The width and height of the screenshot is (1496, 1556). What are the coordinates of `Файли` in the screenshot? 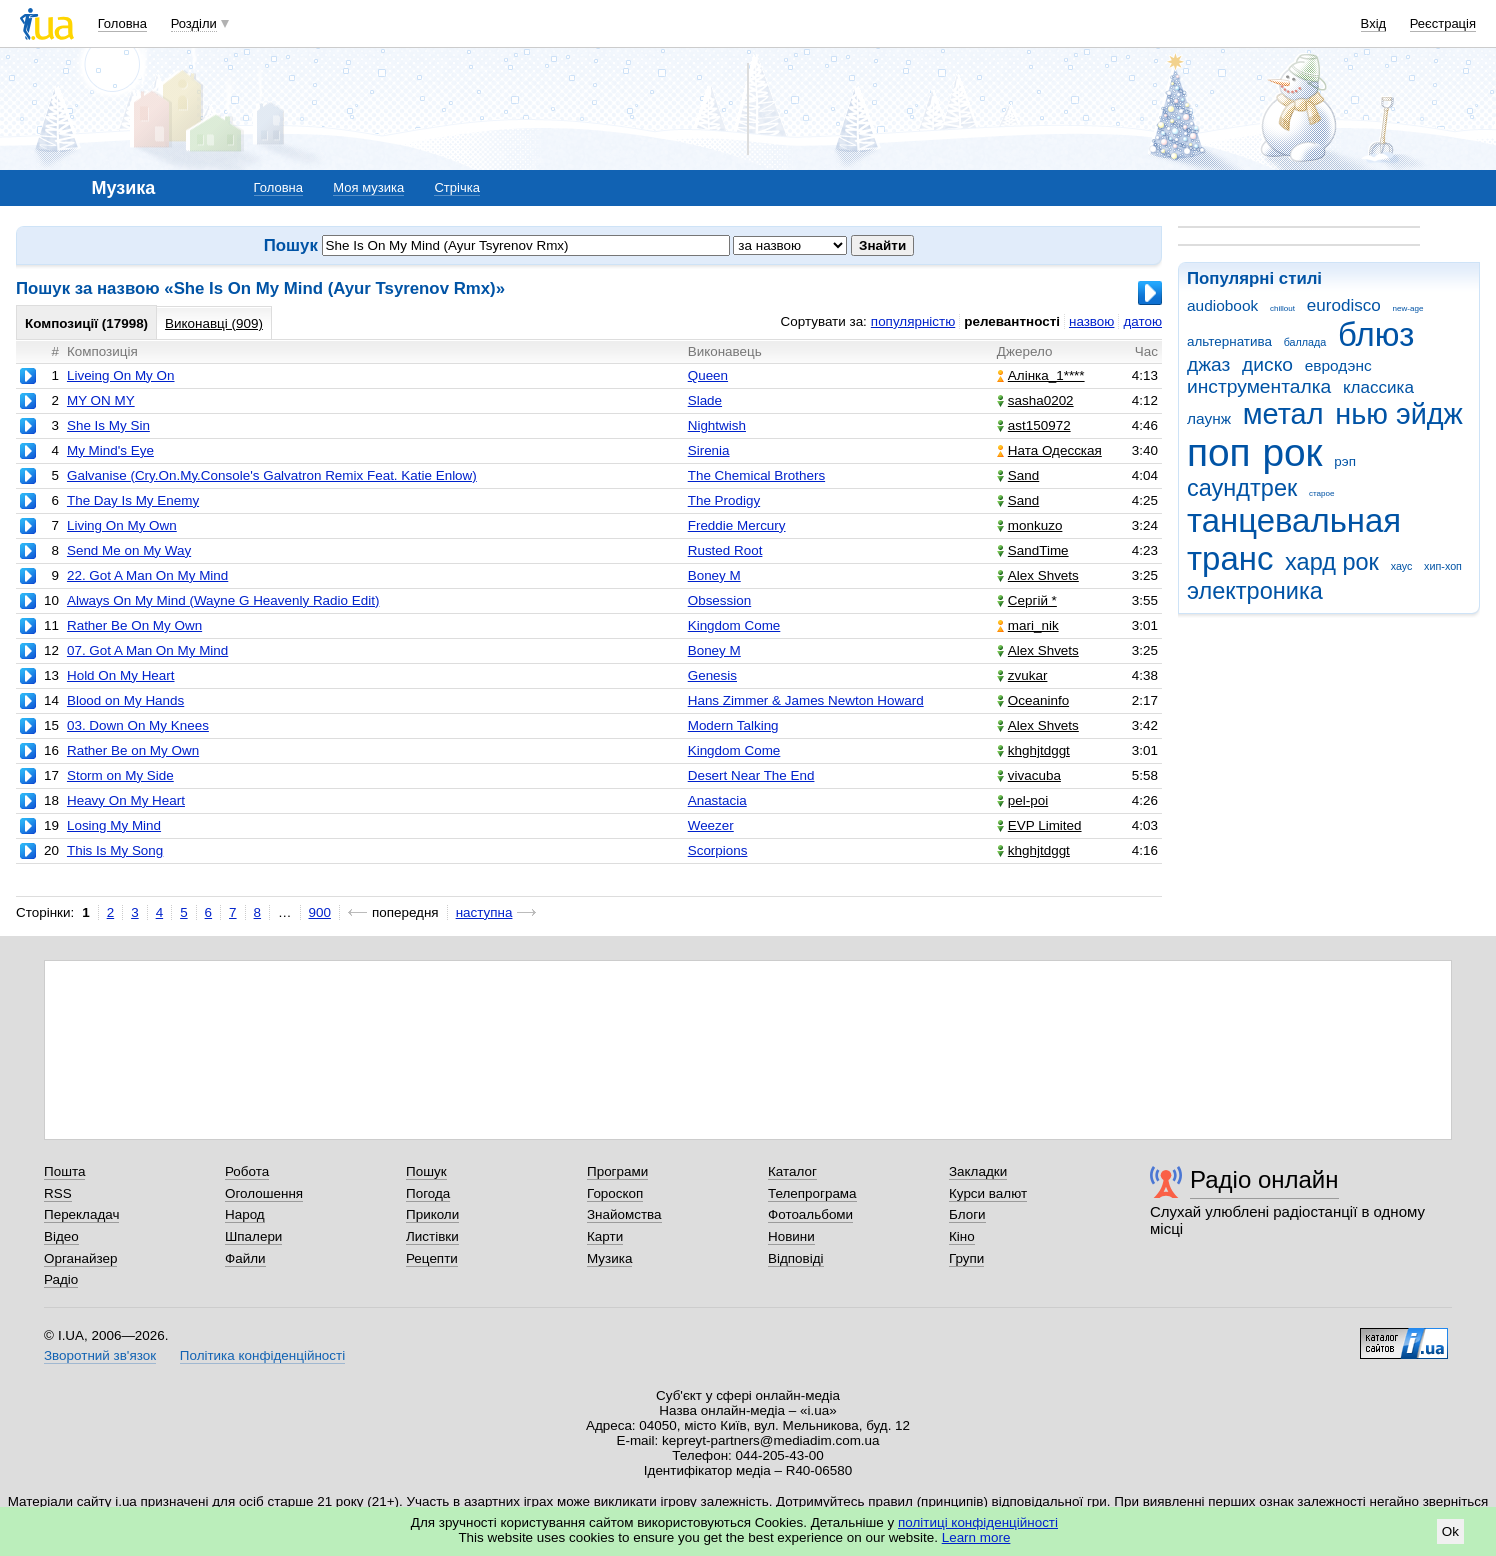 It's located at (245, 1258).